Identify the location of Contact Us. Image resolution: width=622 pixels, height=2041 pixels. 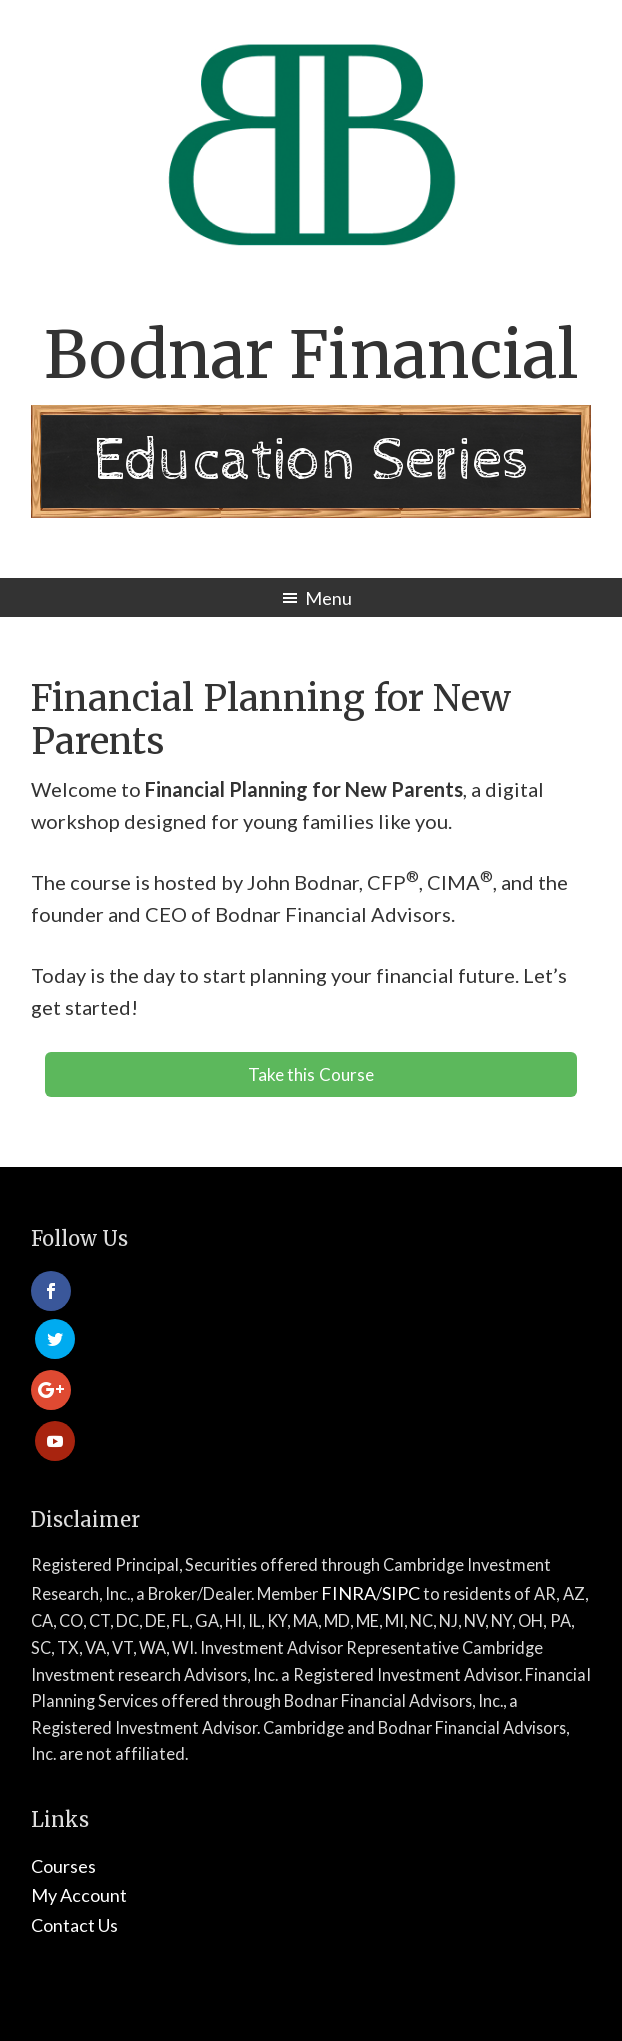
(74, 1826).